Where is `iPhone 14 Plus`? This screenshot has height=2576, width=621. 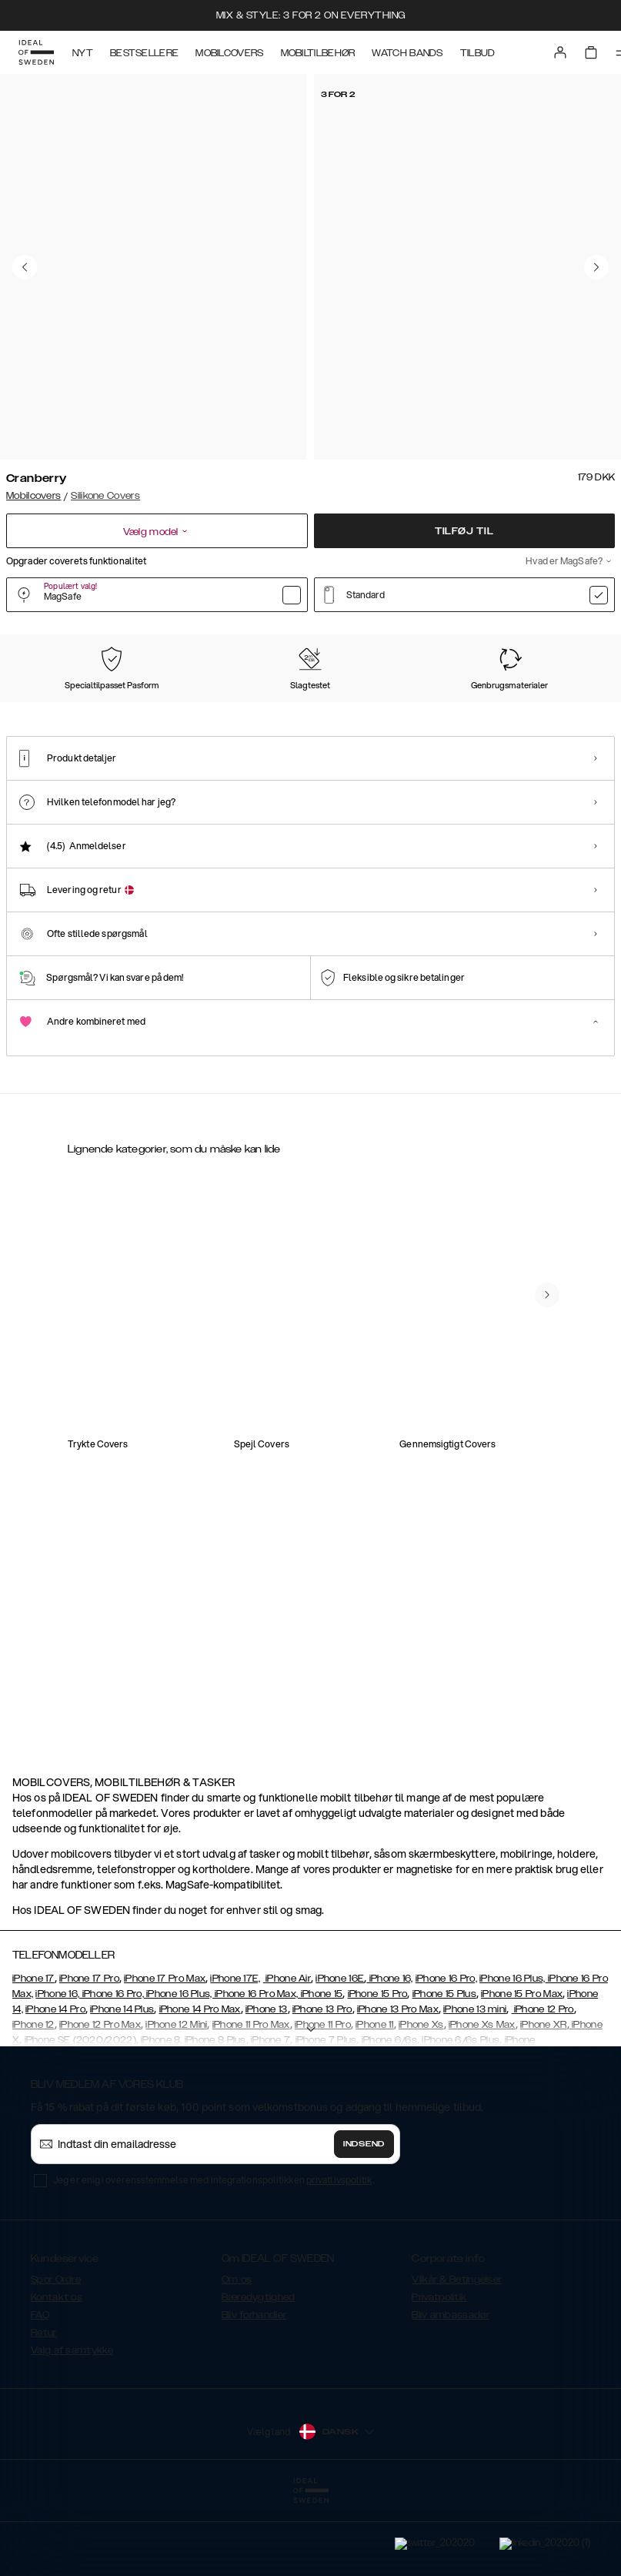 iPhone 14 Plus is located at coordinates (122, 2086).